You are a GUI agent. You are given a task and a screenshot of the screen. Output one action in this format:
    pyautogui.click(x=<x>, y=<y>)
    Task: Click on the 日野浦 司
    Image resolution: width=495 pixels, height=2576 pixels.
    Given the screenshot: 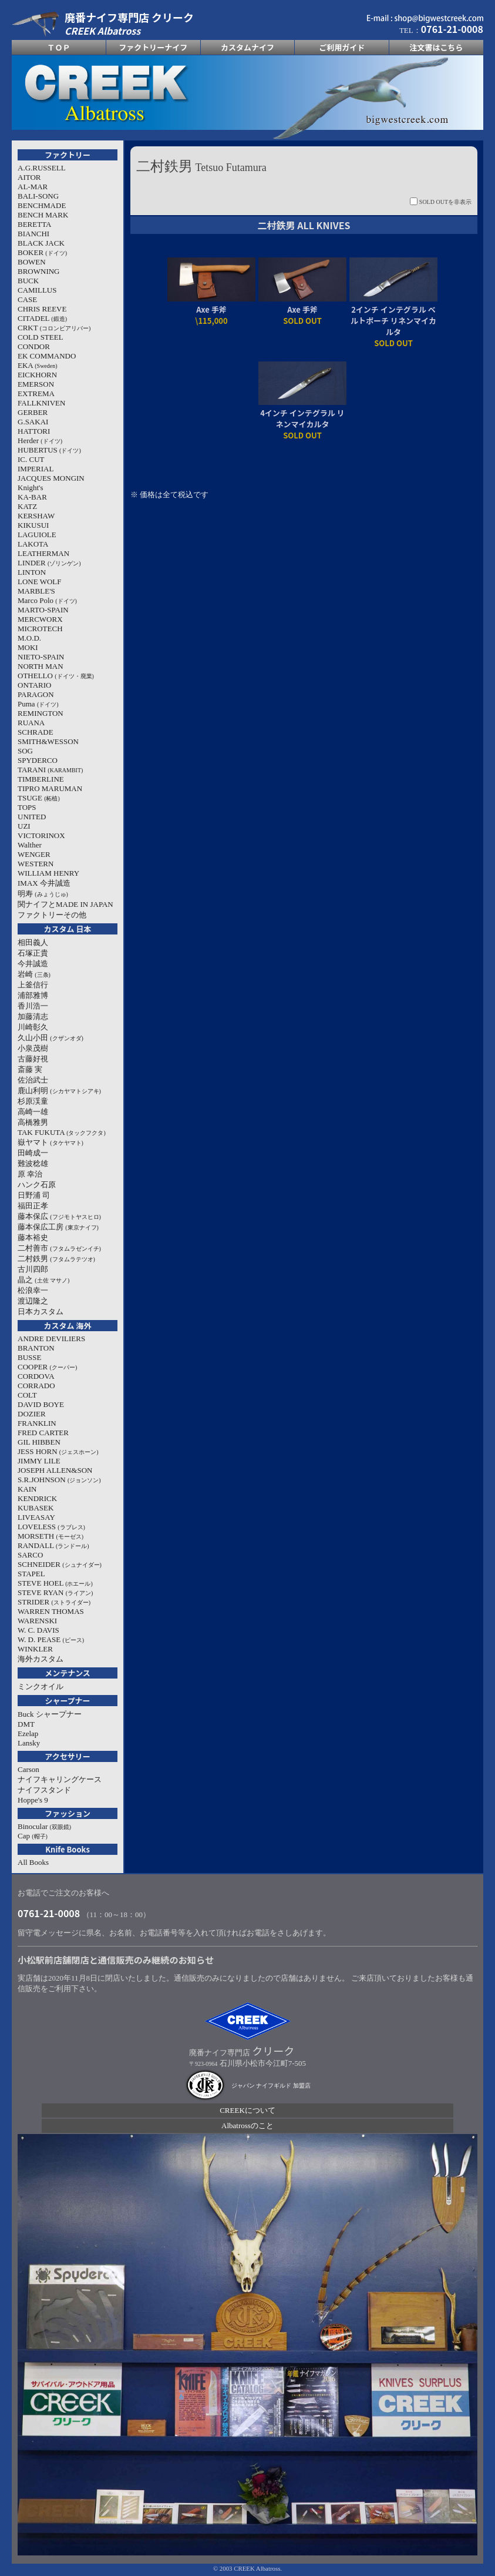 What is the action you would take?
    pyautogui.click(x=34, y=1195)
    